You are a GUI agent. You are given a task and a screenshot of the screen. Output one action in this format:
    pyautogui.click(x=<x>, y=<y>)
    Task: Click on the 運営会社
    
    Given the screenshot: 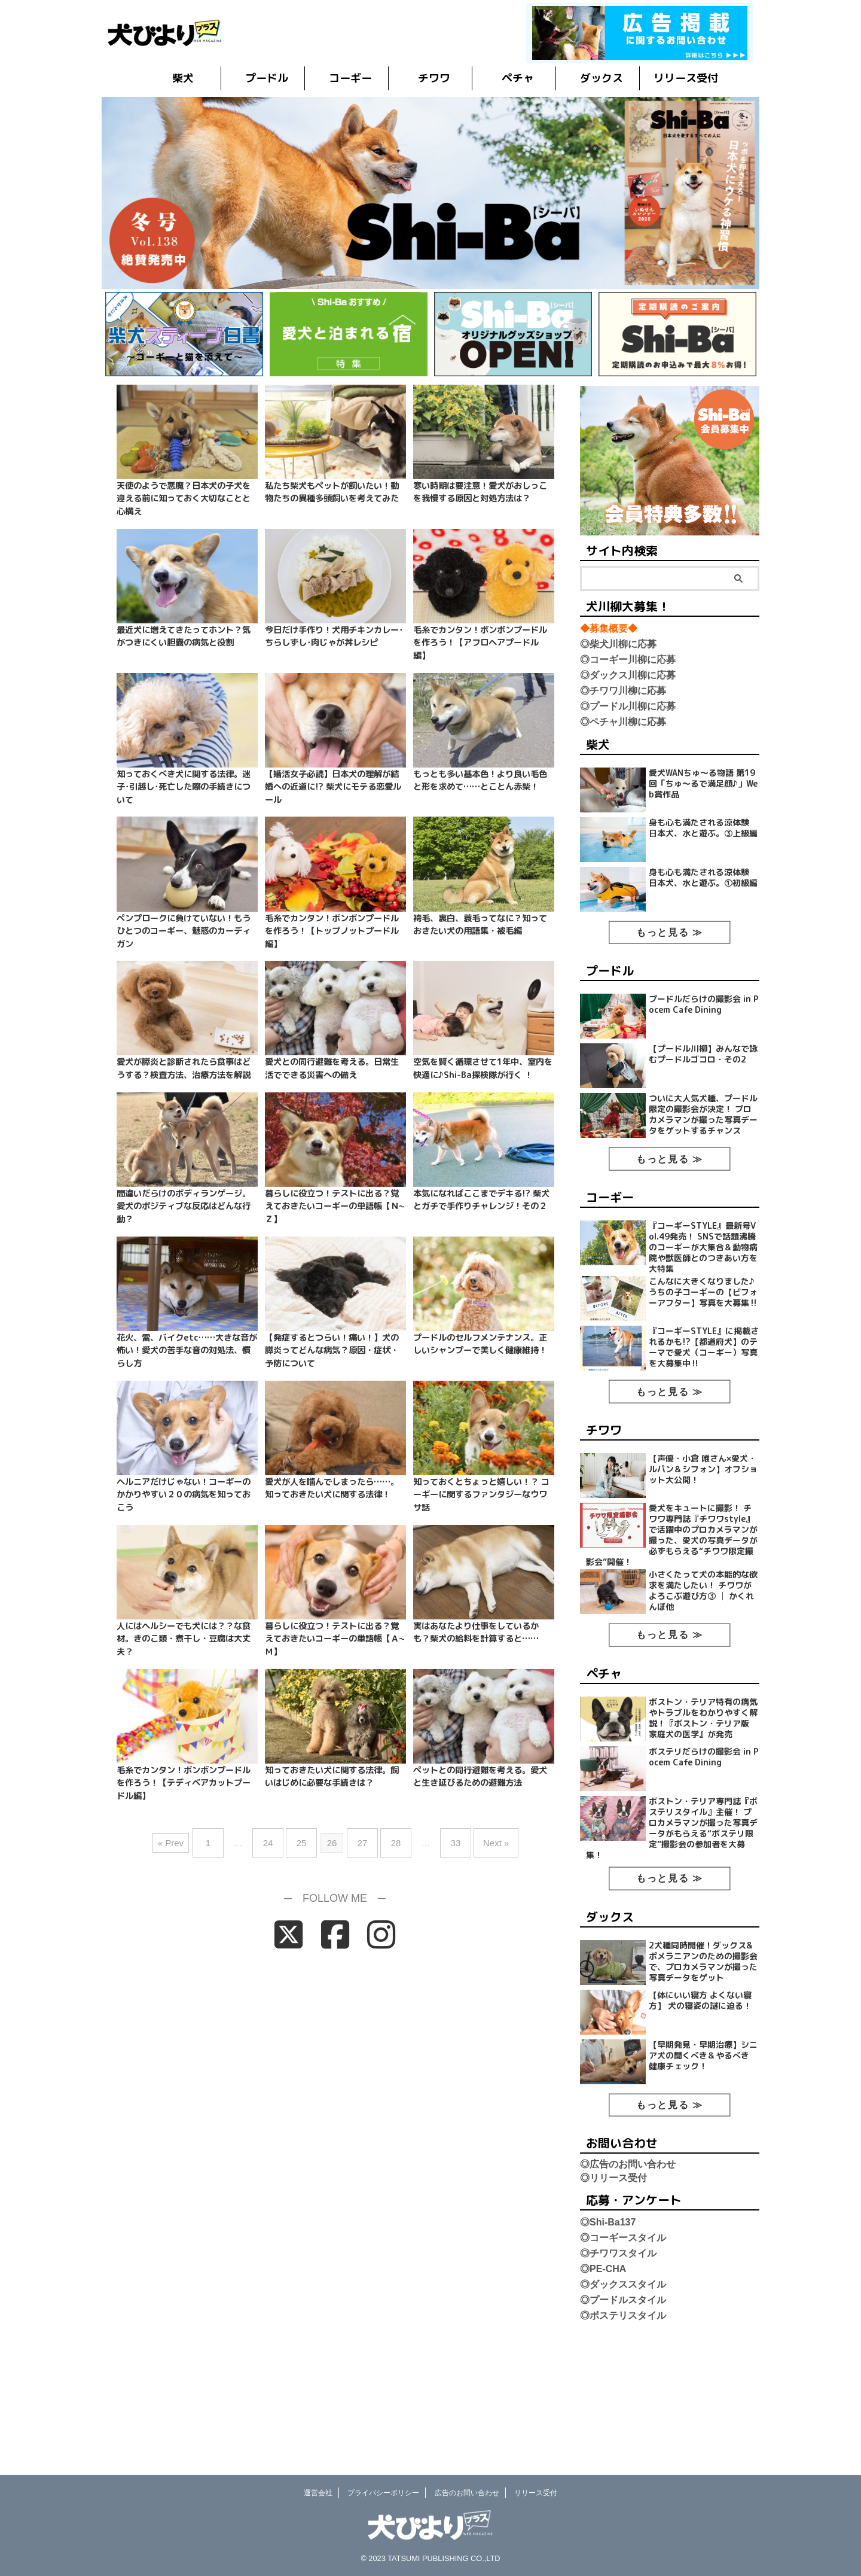 What is the action you would take?
    pyautogui.click(x=318, y=2493)
    